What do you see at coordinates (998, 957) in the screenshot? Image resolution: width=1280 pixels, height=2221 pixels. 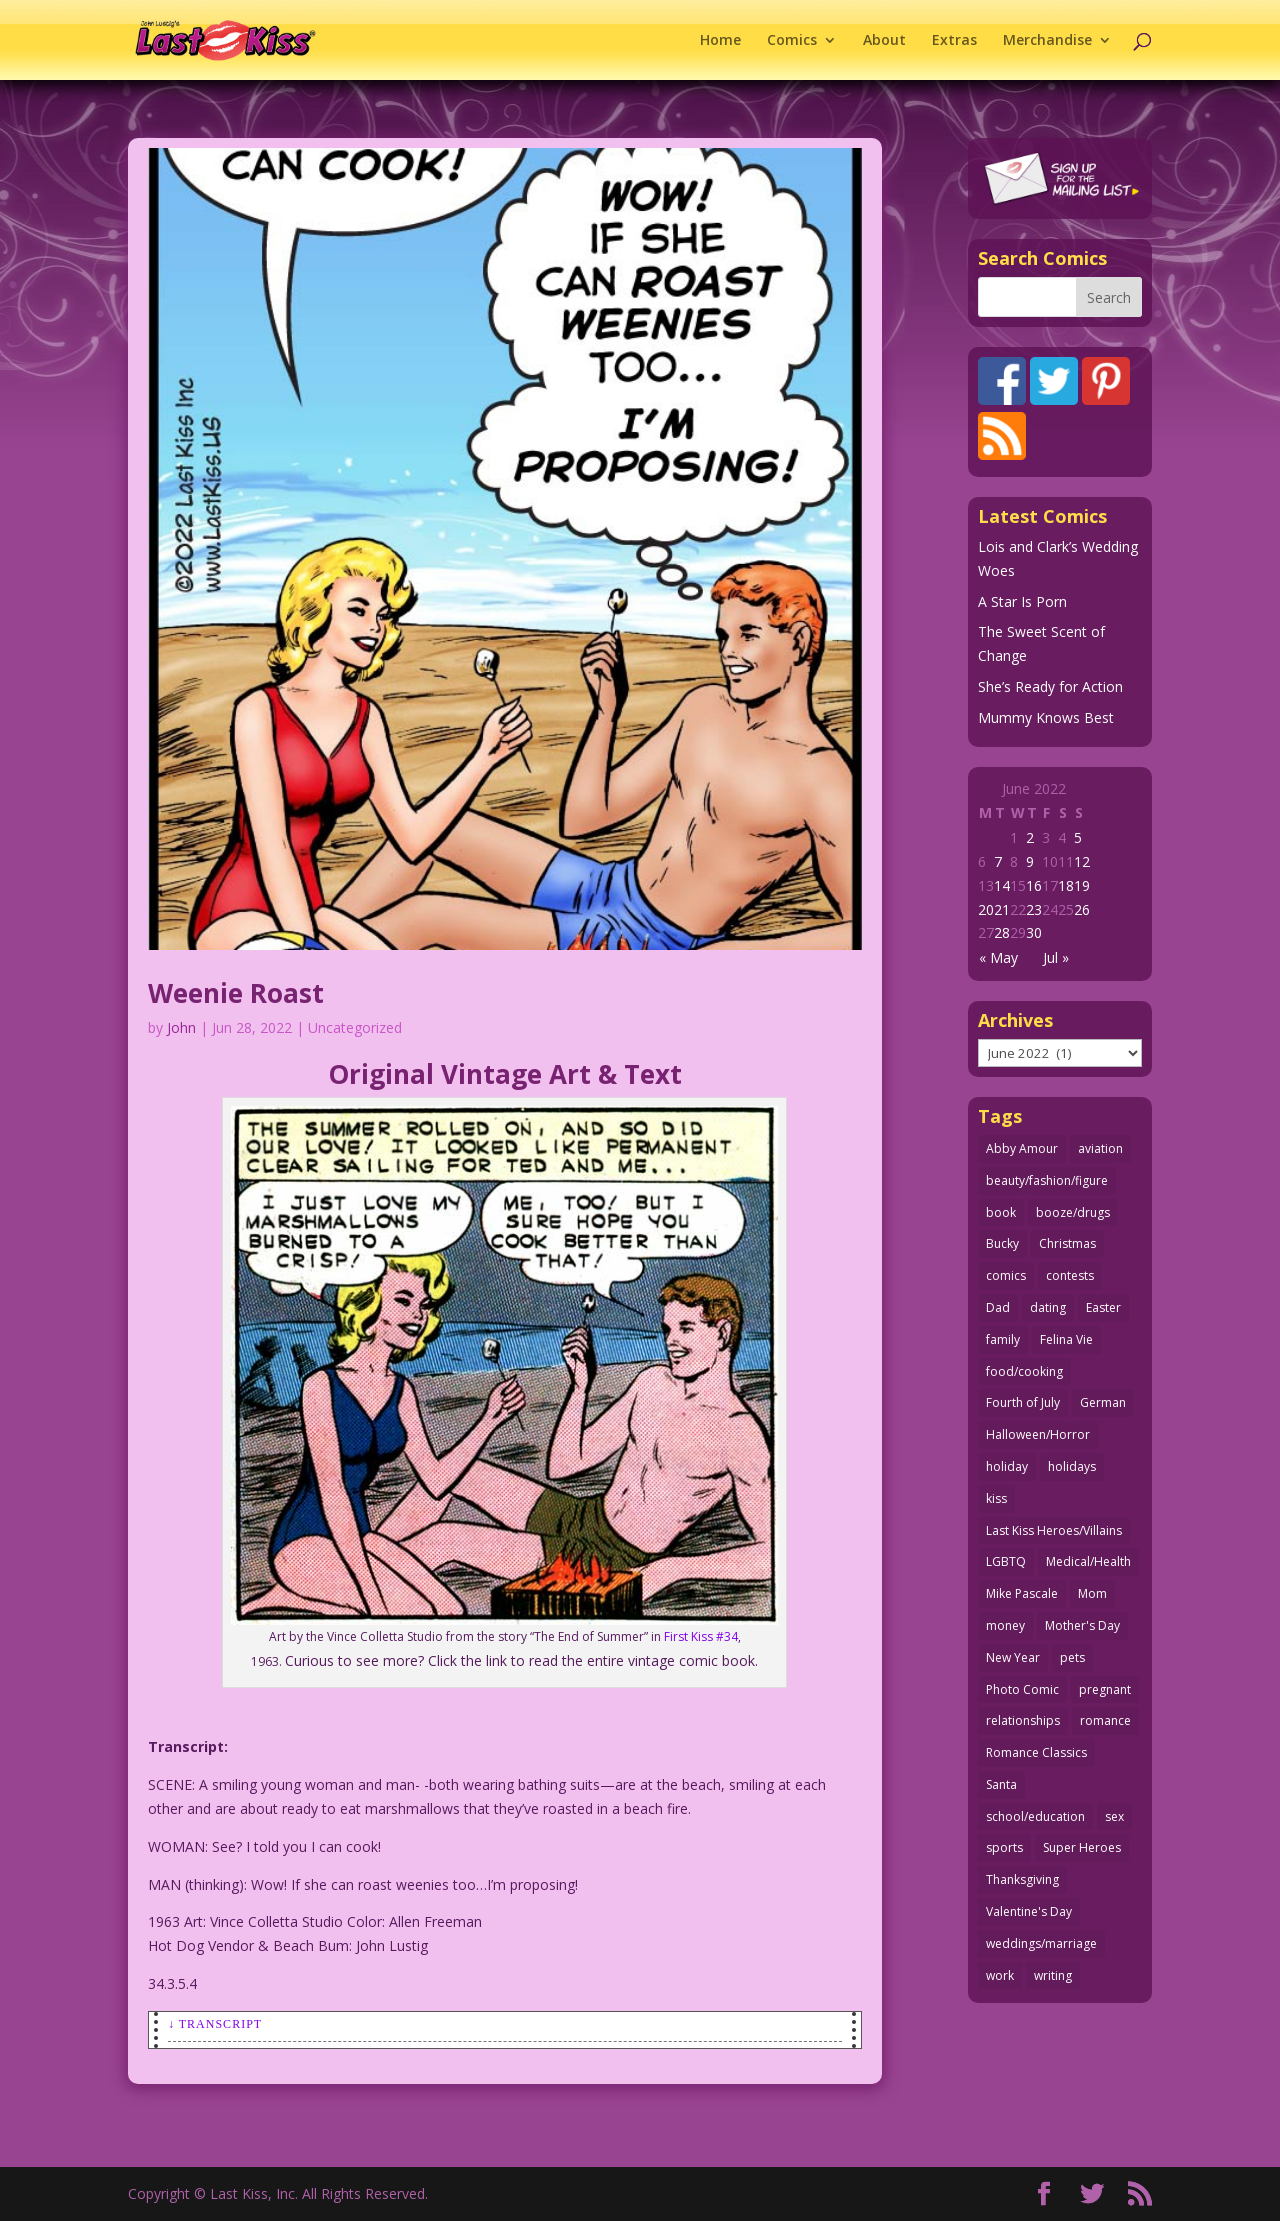 I see `« May` at bounding box center [998, 957].